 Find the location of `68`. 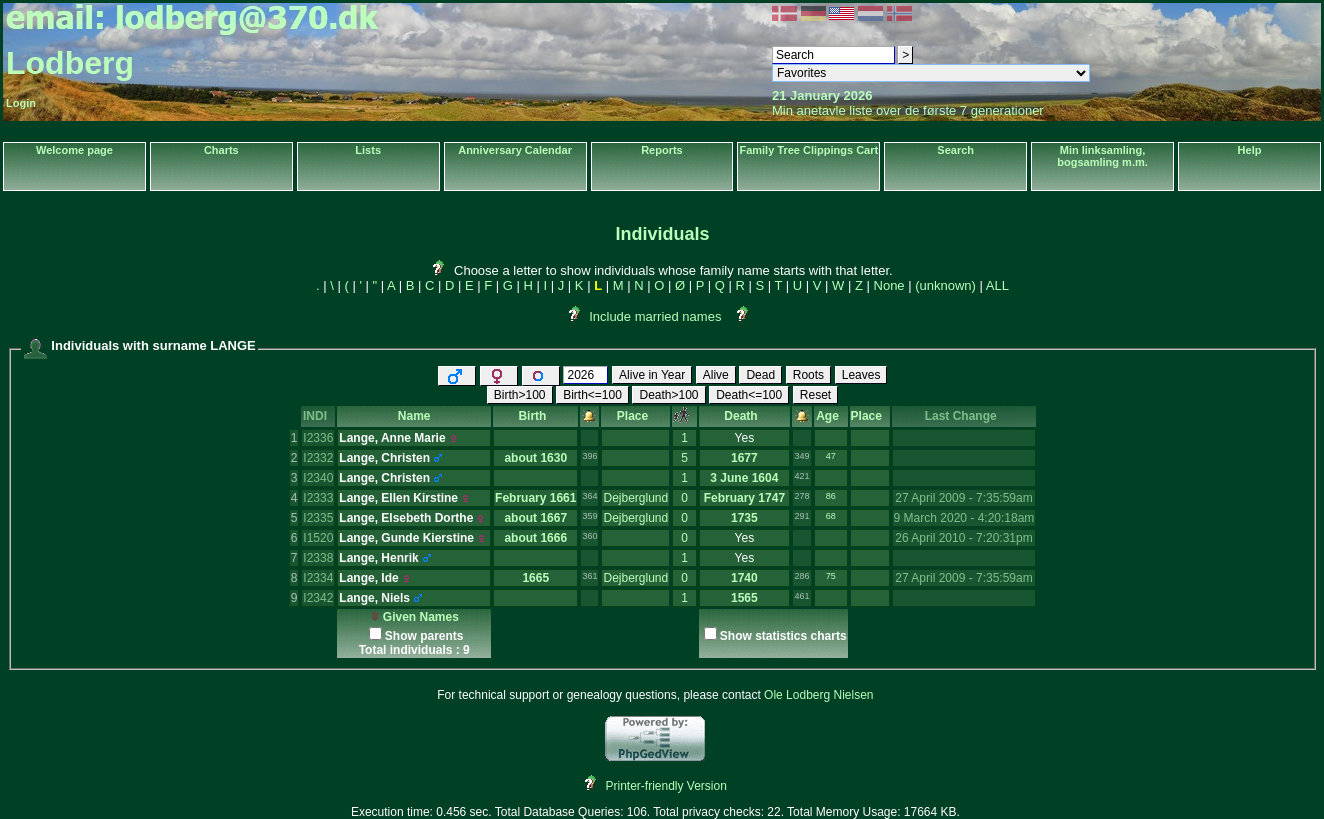

68 is located at coordinates (831, 516).